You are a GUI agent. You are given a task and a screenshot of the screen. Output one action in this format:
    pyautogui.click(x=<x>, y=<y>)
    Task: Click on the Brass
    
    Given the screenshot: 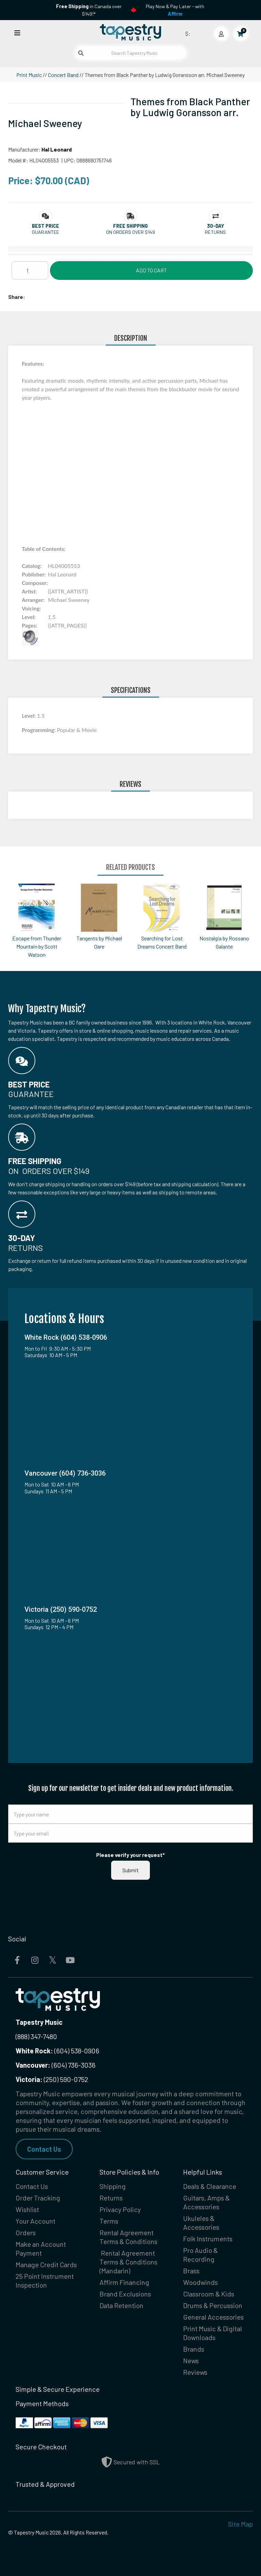 What is the action you would take?
    pyautogui.click(x=191, y=2271)
    